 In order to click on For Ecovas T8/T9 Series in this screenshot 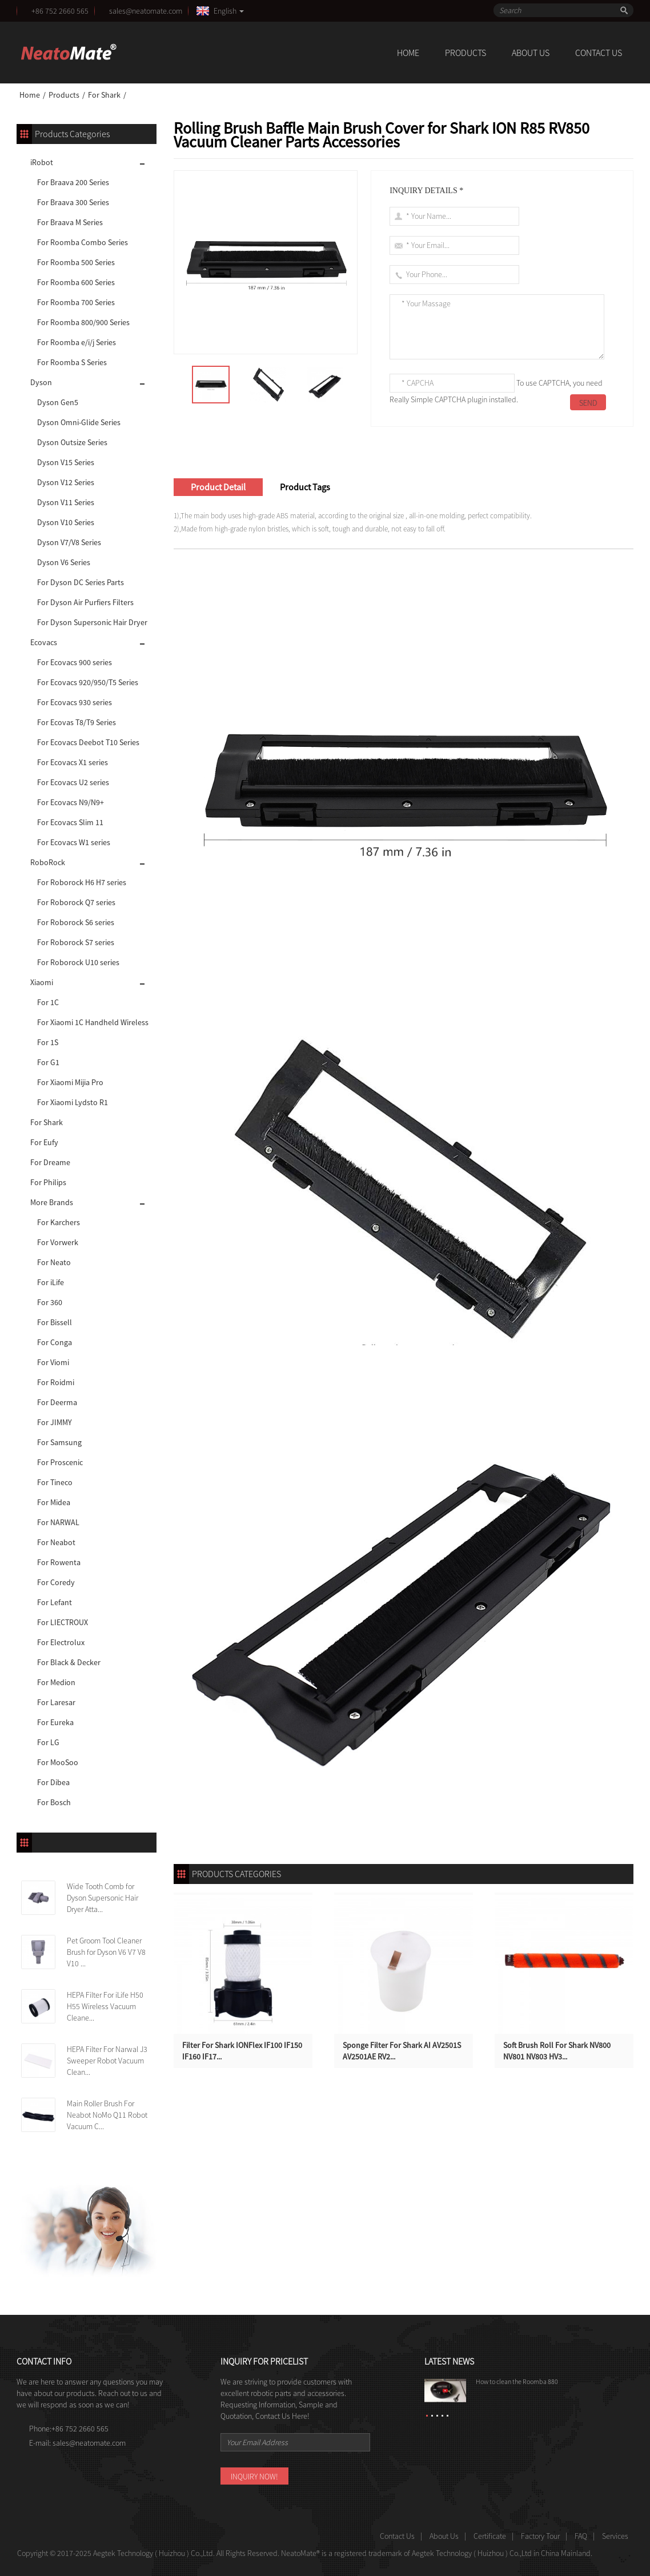, I will do `click(76, 722)`.